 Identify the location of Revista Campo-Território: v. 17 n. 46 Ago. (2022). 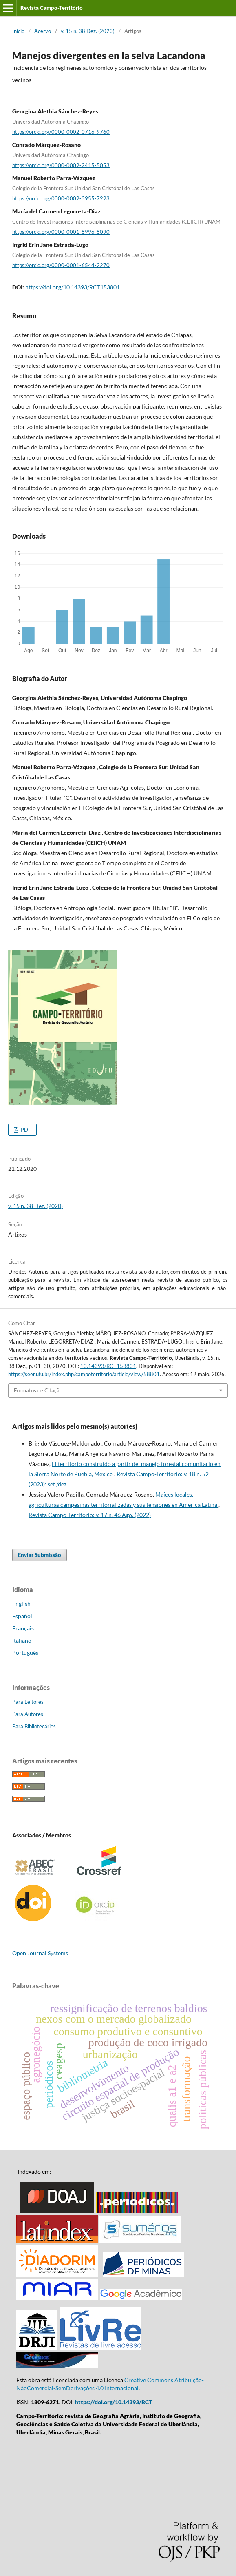
(90, 1514).